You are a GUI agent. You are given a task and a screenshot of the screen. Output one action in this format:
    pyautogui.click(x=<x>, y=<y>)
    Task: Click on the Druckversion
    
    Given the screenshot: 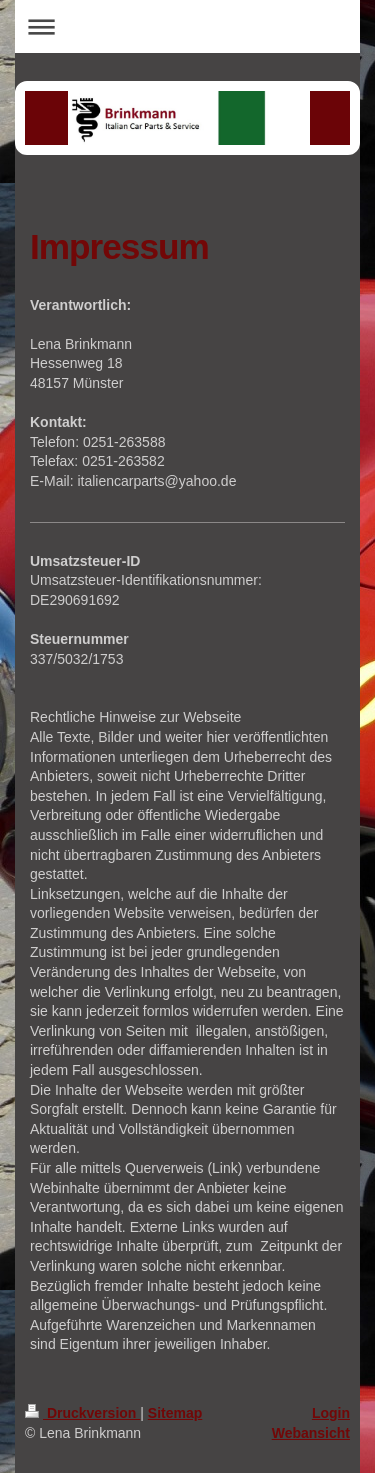 What is the action you would take?
    pyautogui.click(x=82, y=1413)
    